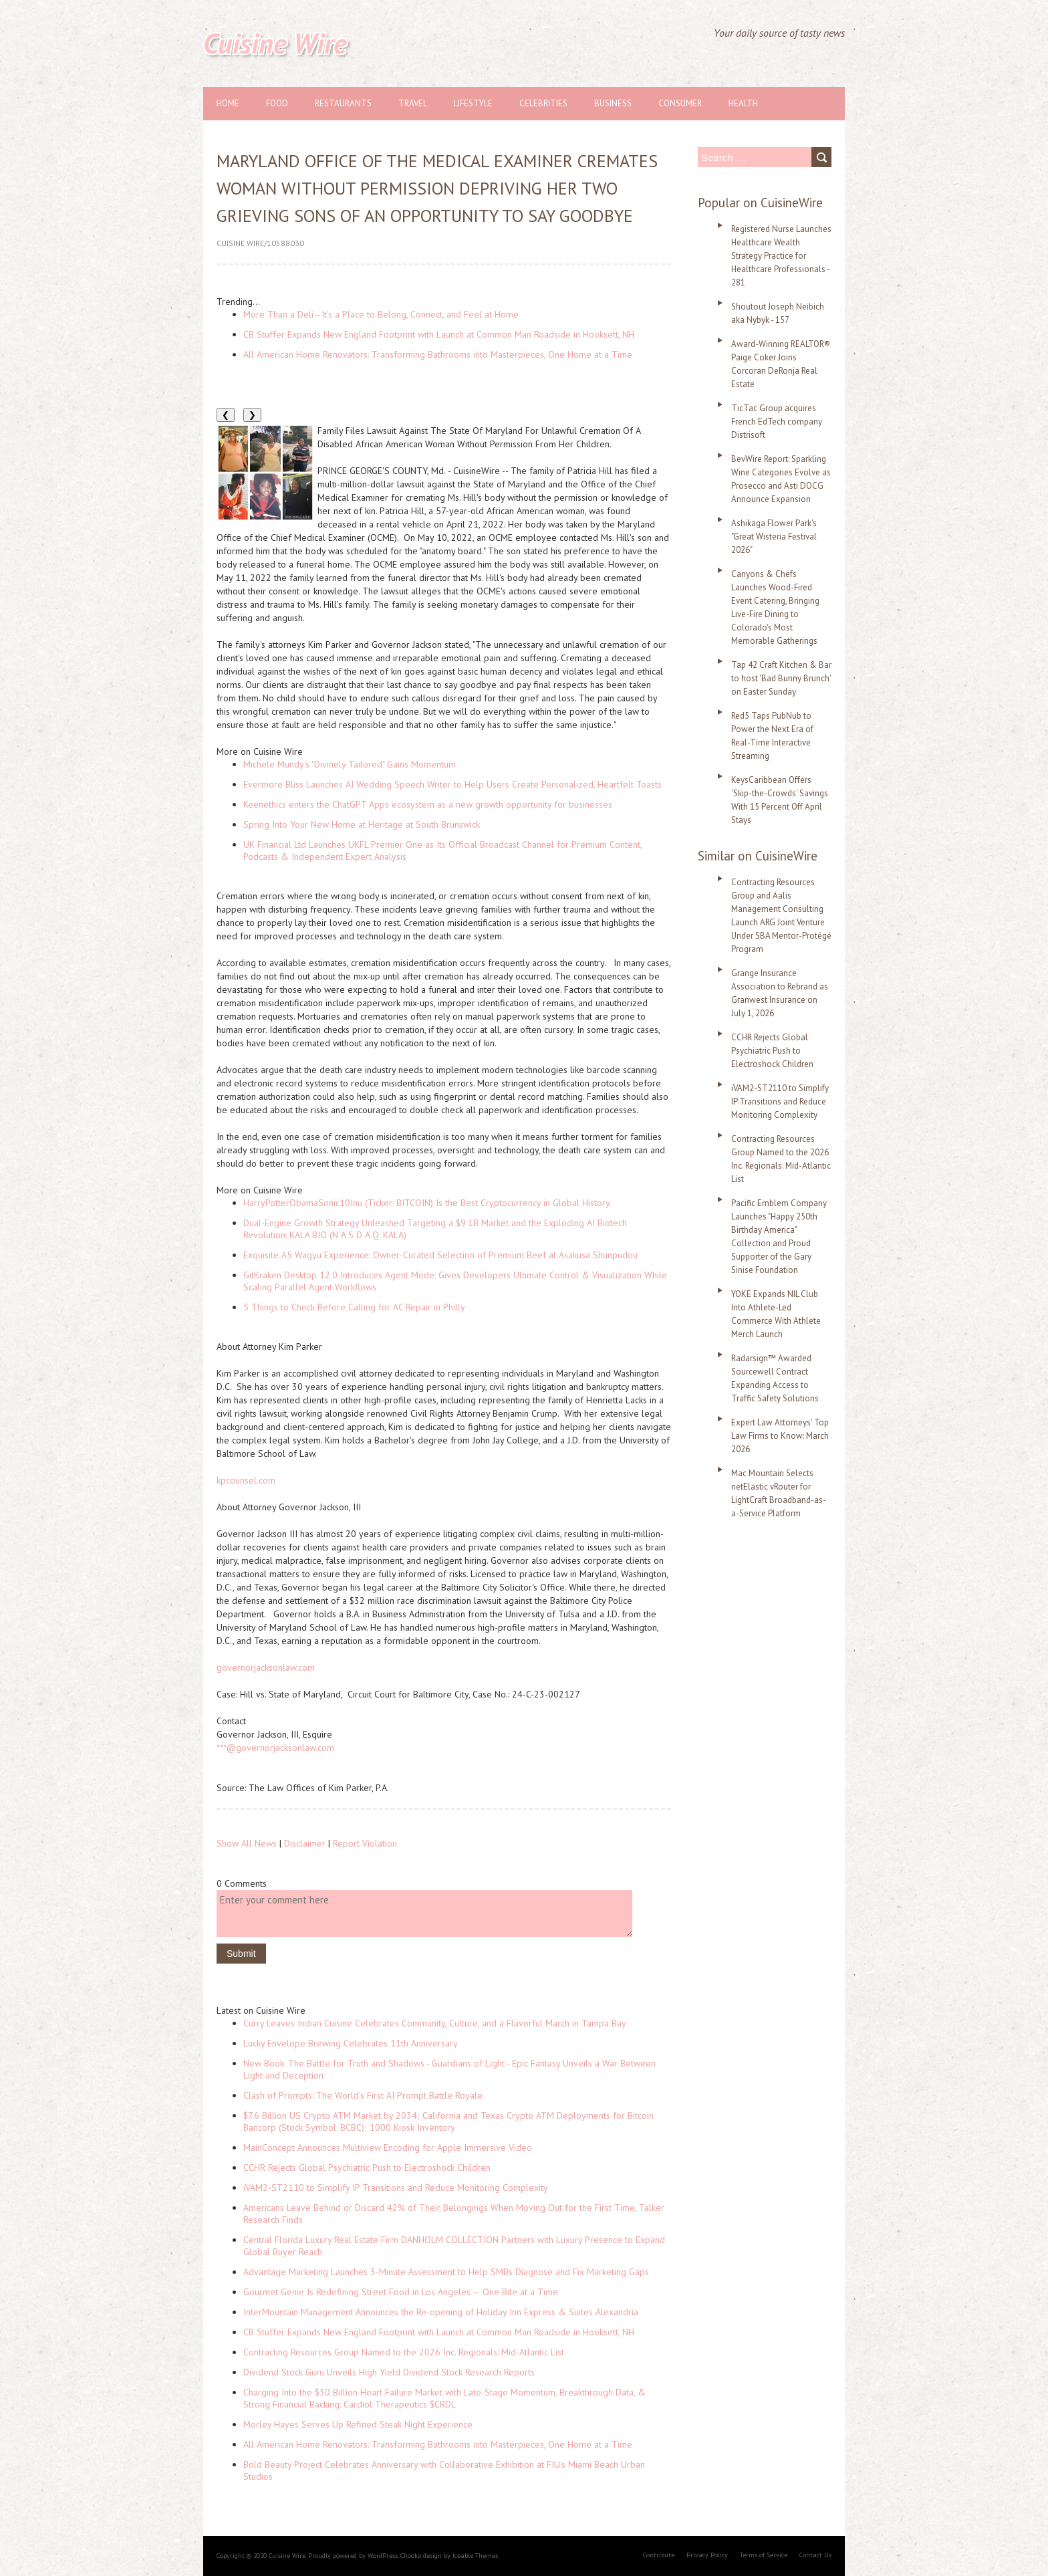  What do you see at coordinates (350, 2043) in the screenshot?
I see `Lucky Envelope Brewing Celebrates 11th Anniversary` at bounding box center [350, 2043].